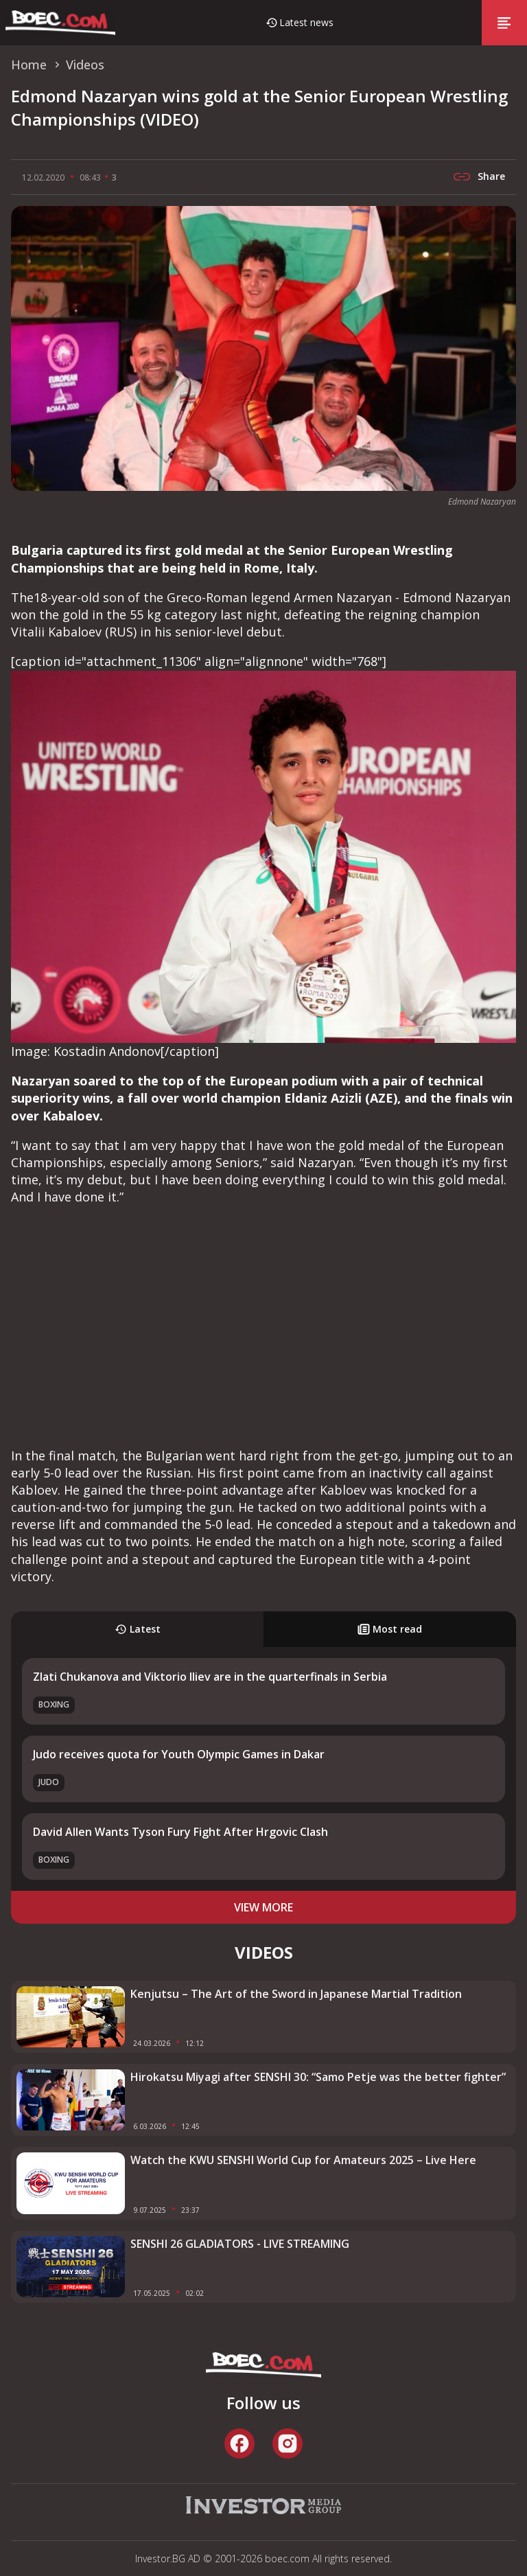 Image resolution: width=527 pixels, height=2576 pixels. Describe the element at coordinates (239, 2243) in the screenshot. I see `SENSHI 26 GLADIATORS - LIVE STREAMING` at that location.